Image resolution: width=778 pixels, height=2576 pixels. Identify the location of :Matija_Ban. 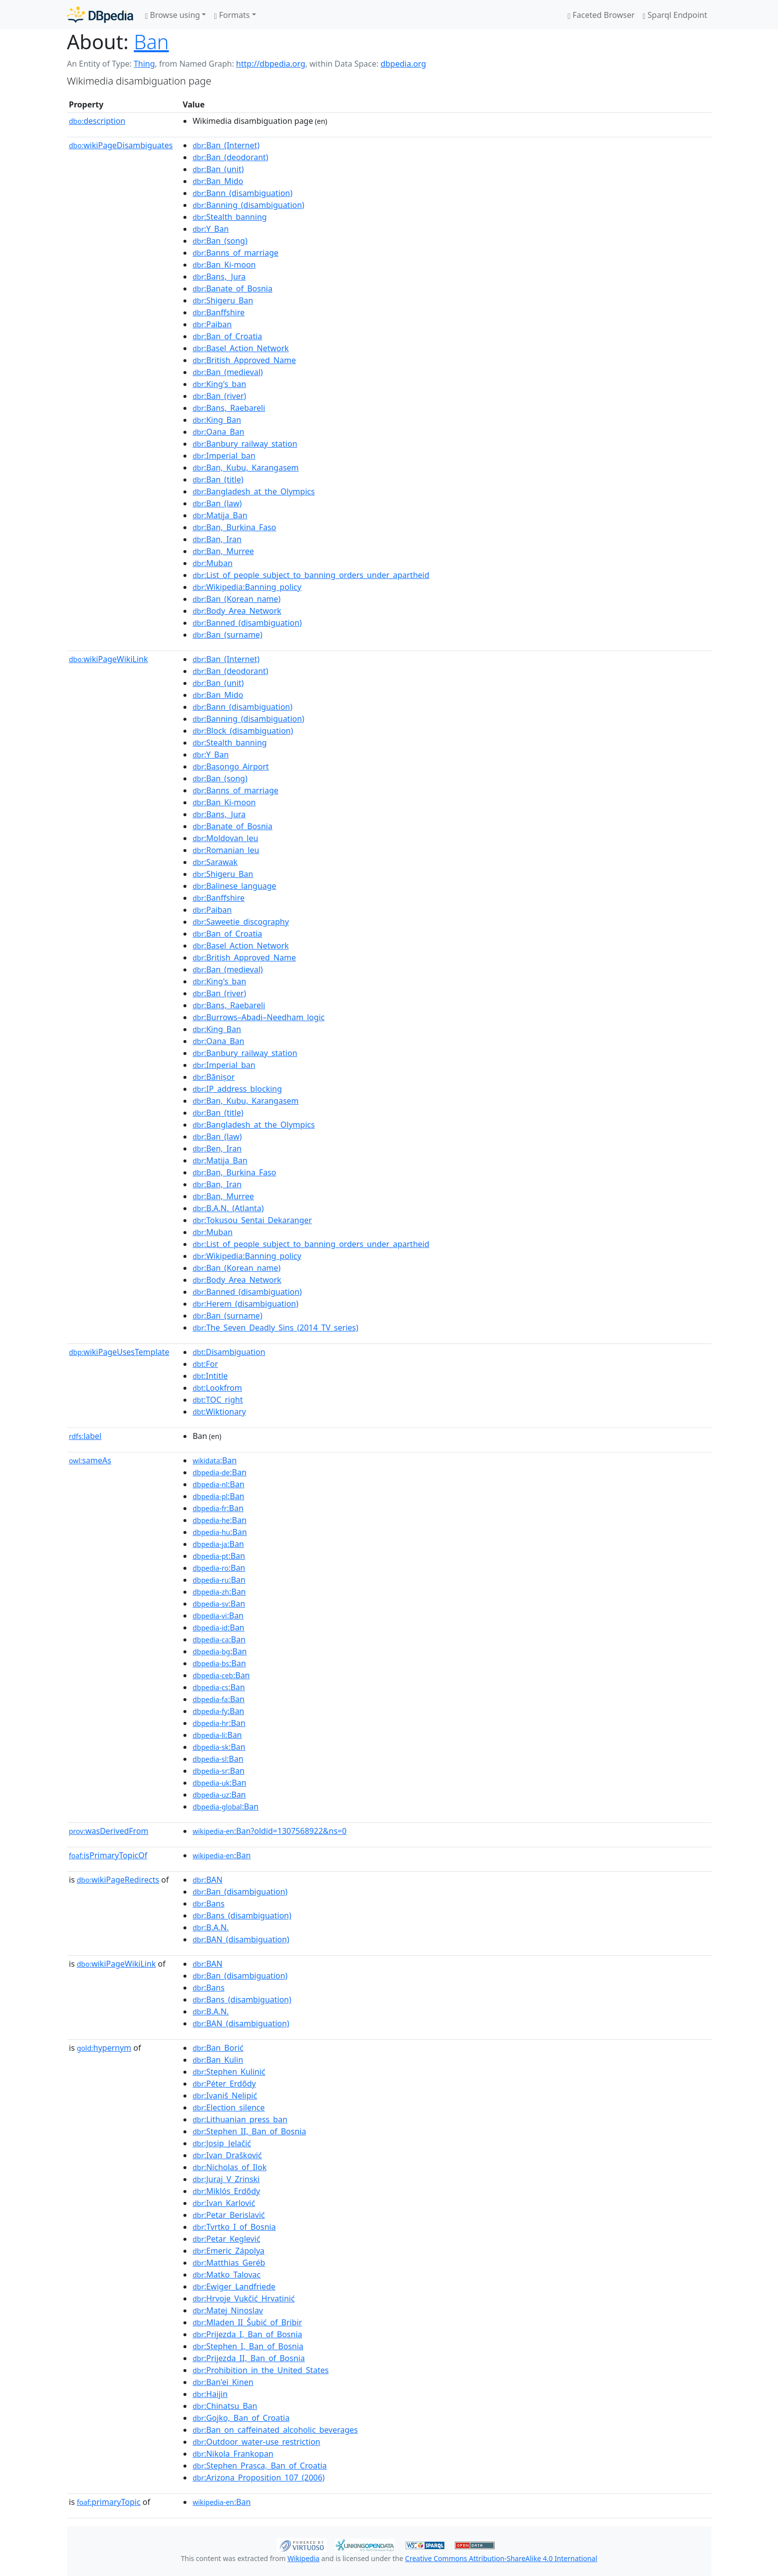
(219, 515).